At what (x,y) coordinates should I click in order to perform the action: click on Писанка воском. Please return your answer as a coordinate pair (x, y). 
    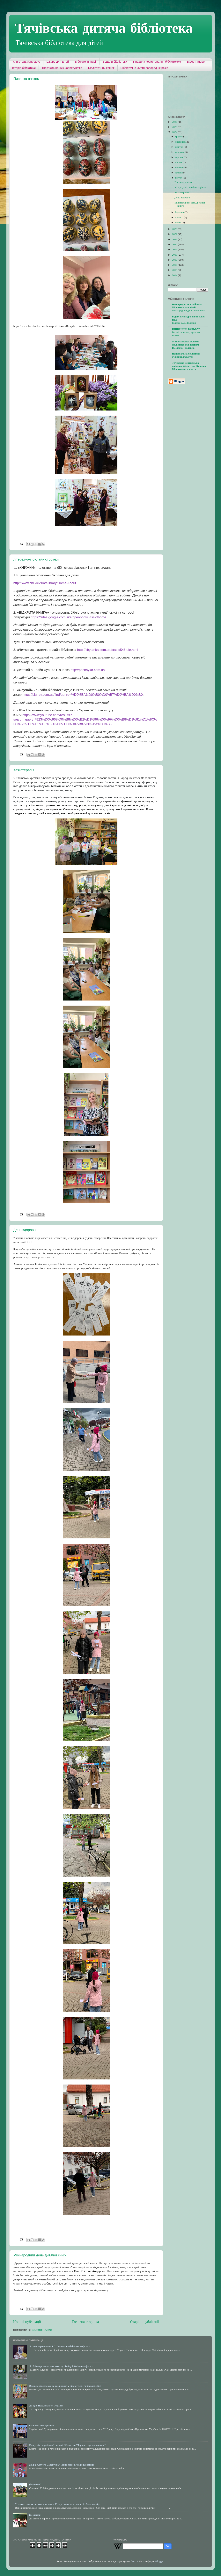
    Looking at the image, I should click on (26, 79).